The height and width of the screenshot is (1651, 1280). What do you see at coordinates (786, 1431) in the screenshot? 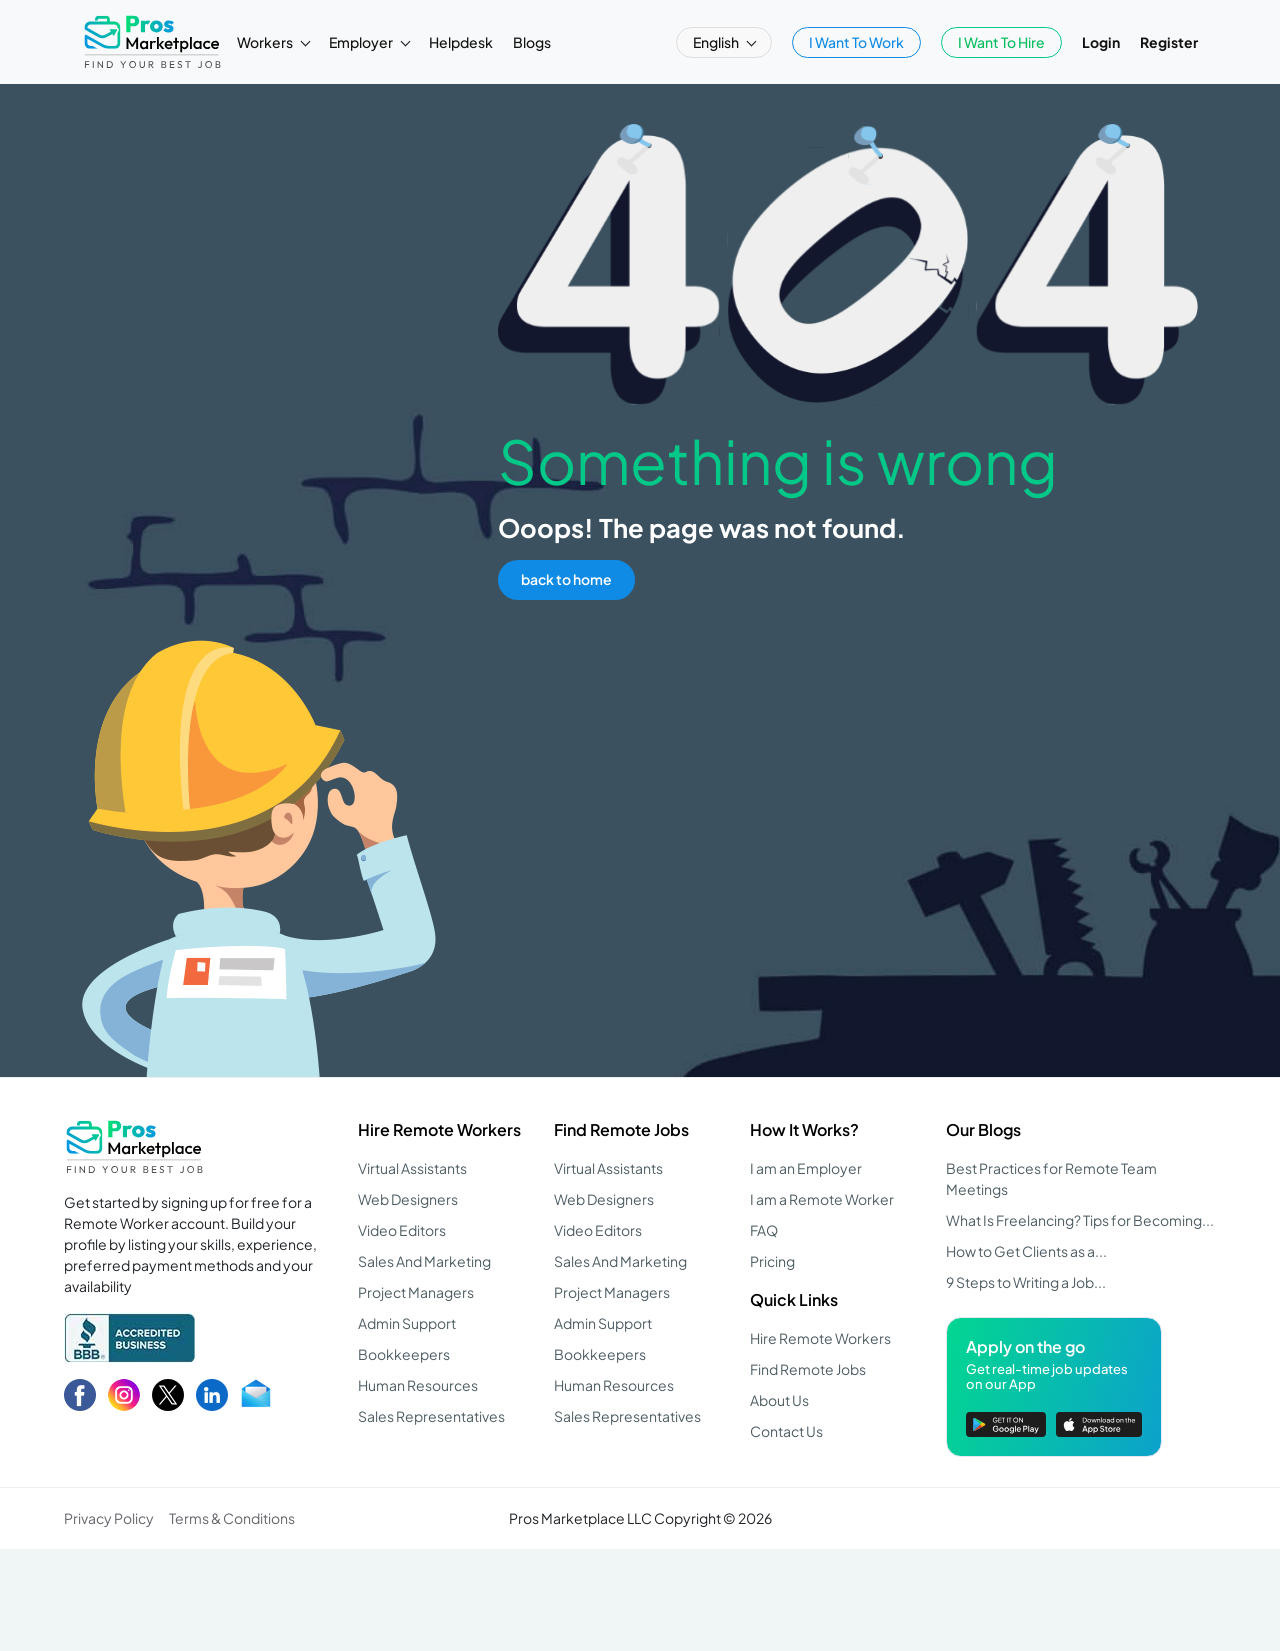
I see `Contact Us` at bounding box center [786, 1431].